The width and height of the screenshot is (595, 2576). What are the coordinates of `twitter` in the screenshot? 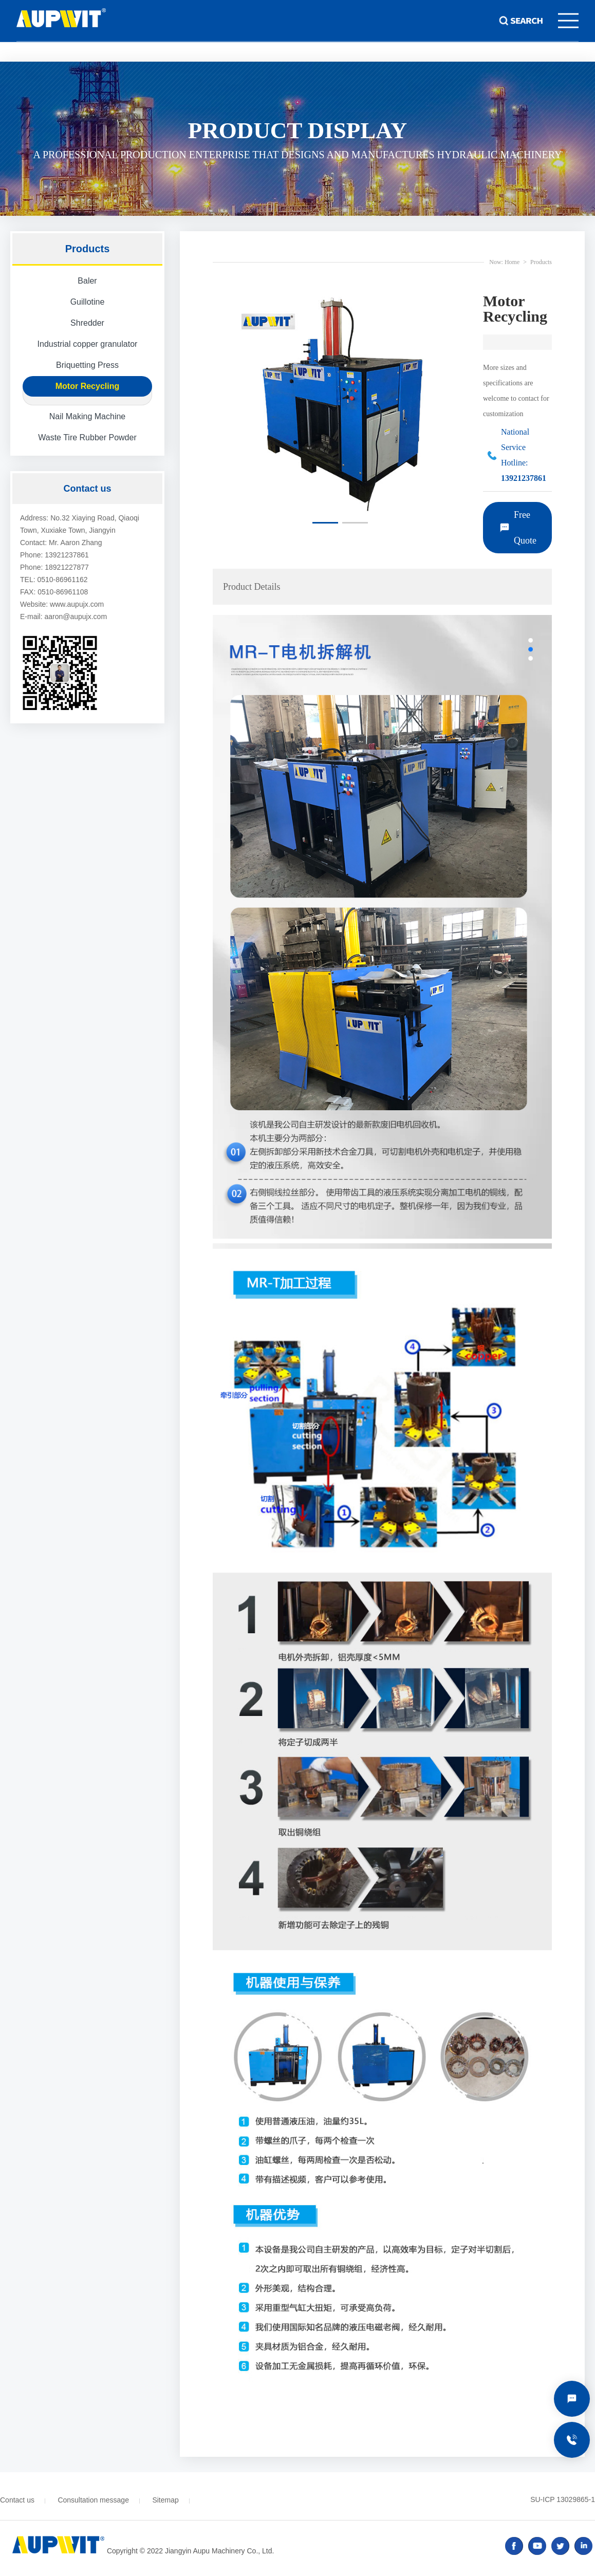 It's located at (560, 2546).